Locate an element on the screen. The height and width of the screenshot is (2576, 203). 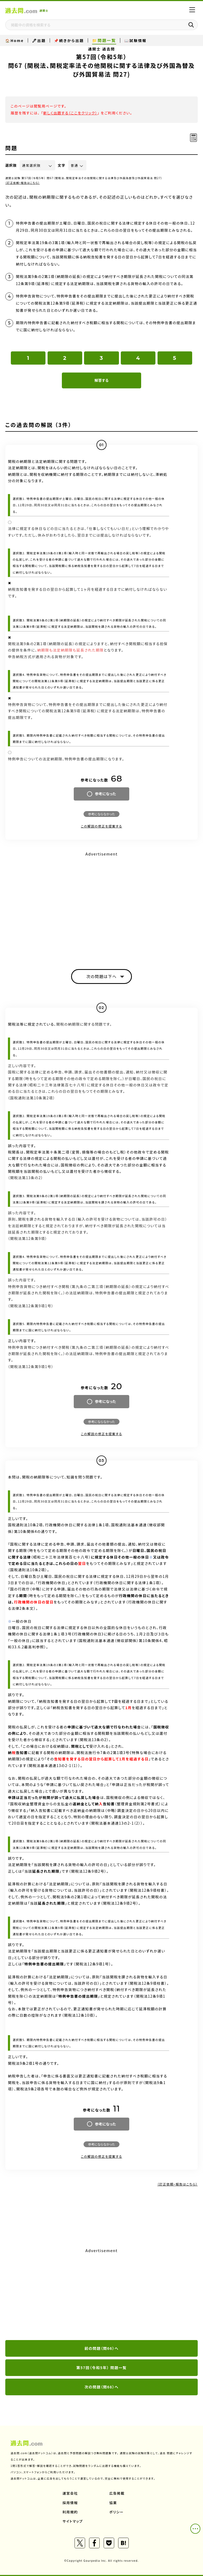
[Advertisement] is located at coordinates (101, 2294).